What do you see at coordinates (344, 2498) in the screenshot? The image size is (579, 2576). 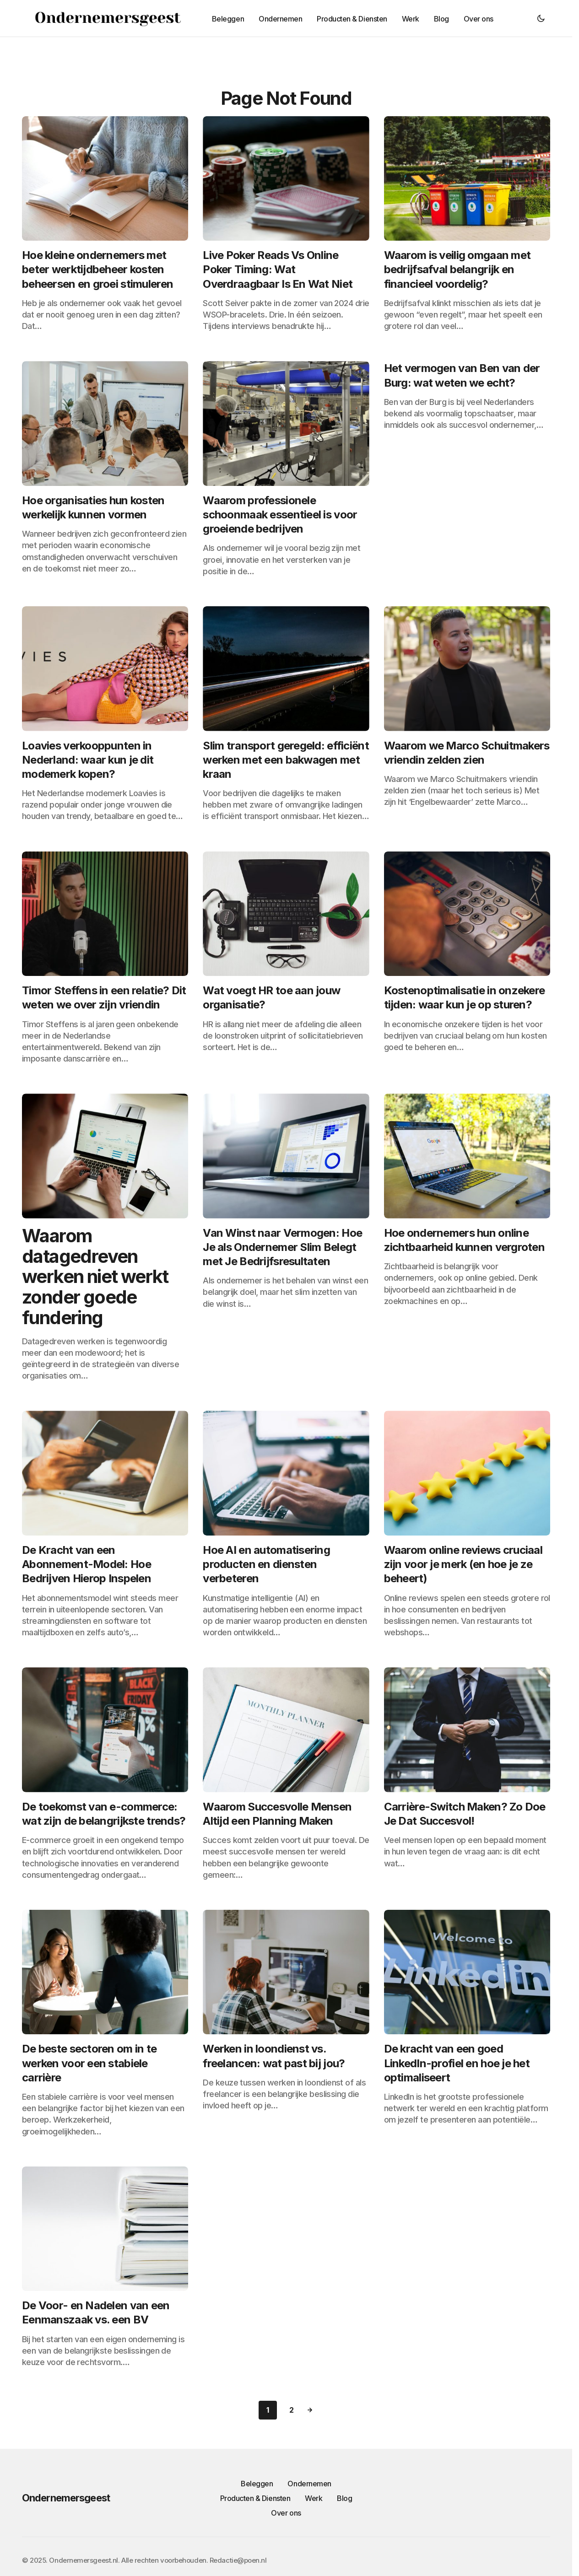 I see `Blog` at bounding box center [344, 2498].